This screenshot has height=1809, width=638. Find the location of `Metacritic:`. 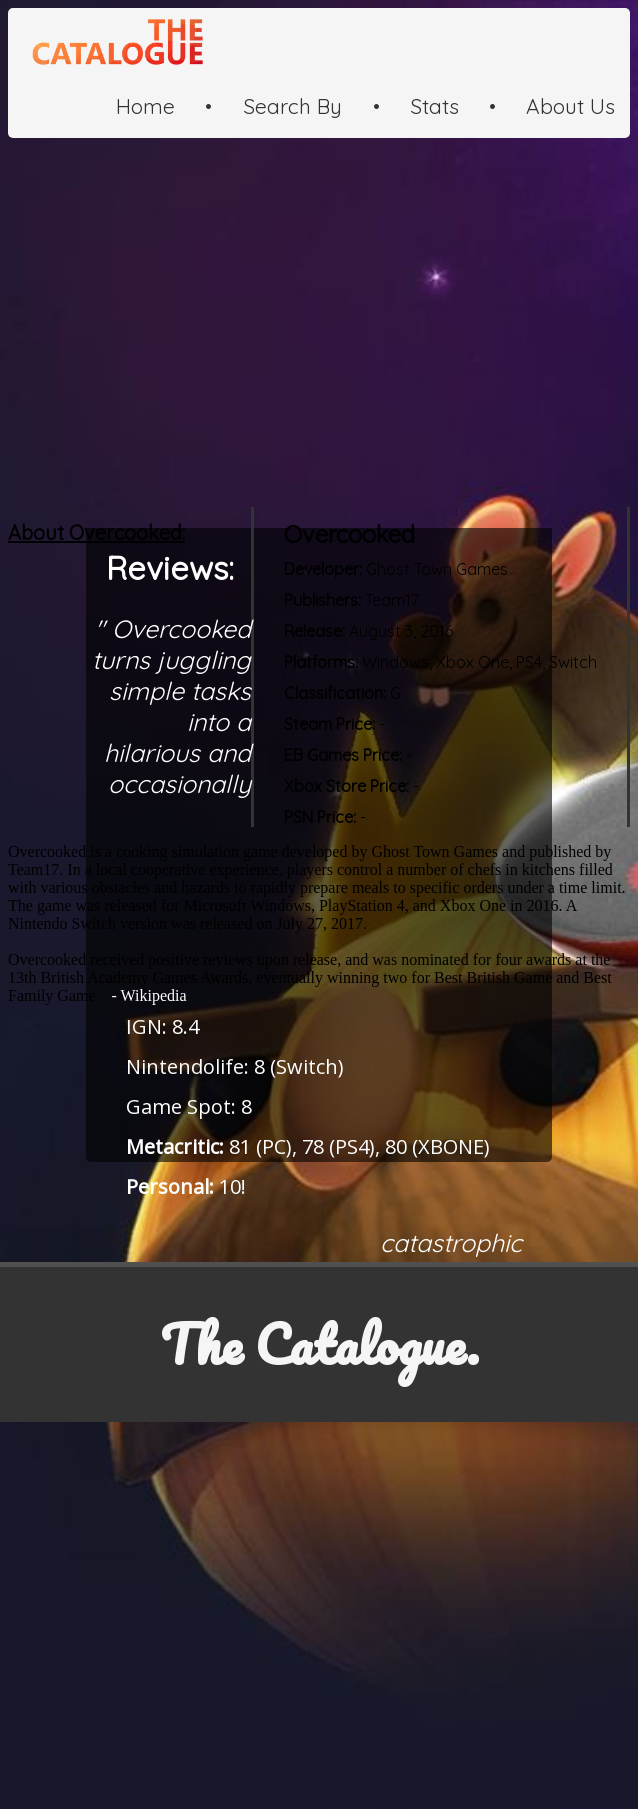

Metacritic: is located at coordinates (175, 1146).